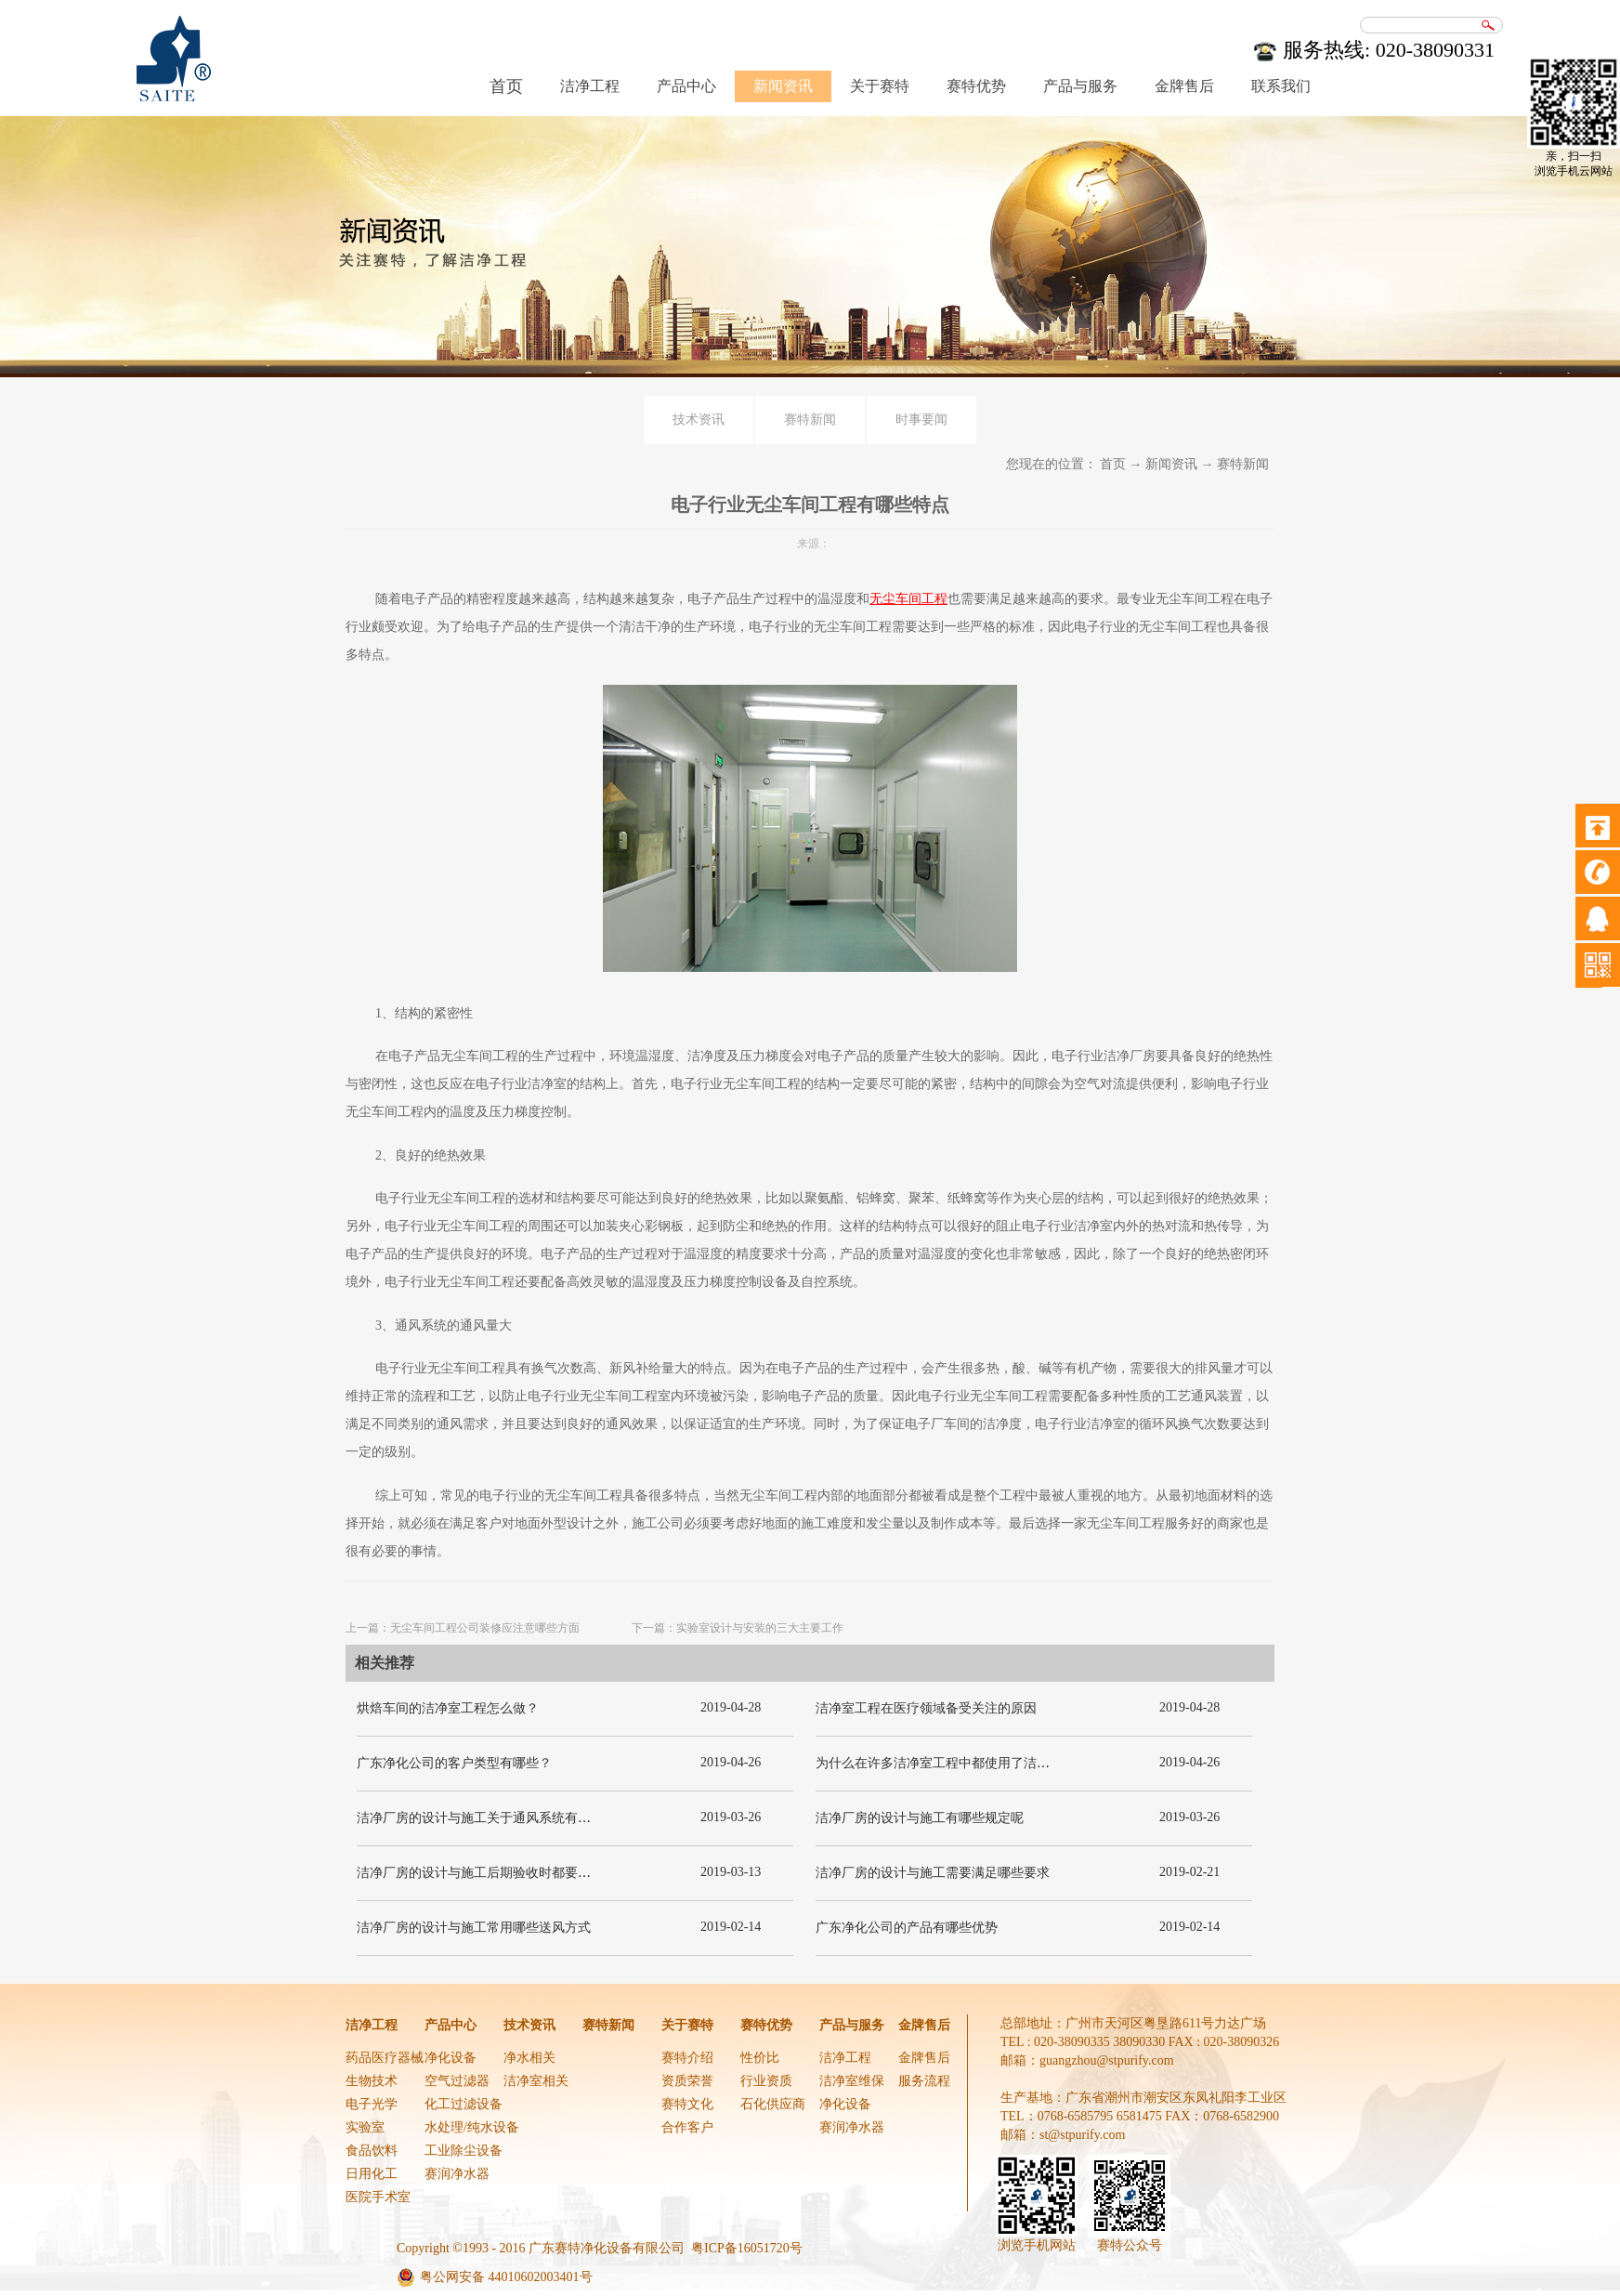 This screenshot has width=1620, height=2296. I want to click on 洁净厂房的设计与施工常用哪些送风方式, so click(474, 1928).